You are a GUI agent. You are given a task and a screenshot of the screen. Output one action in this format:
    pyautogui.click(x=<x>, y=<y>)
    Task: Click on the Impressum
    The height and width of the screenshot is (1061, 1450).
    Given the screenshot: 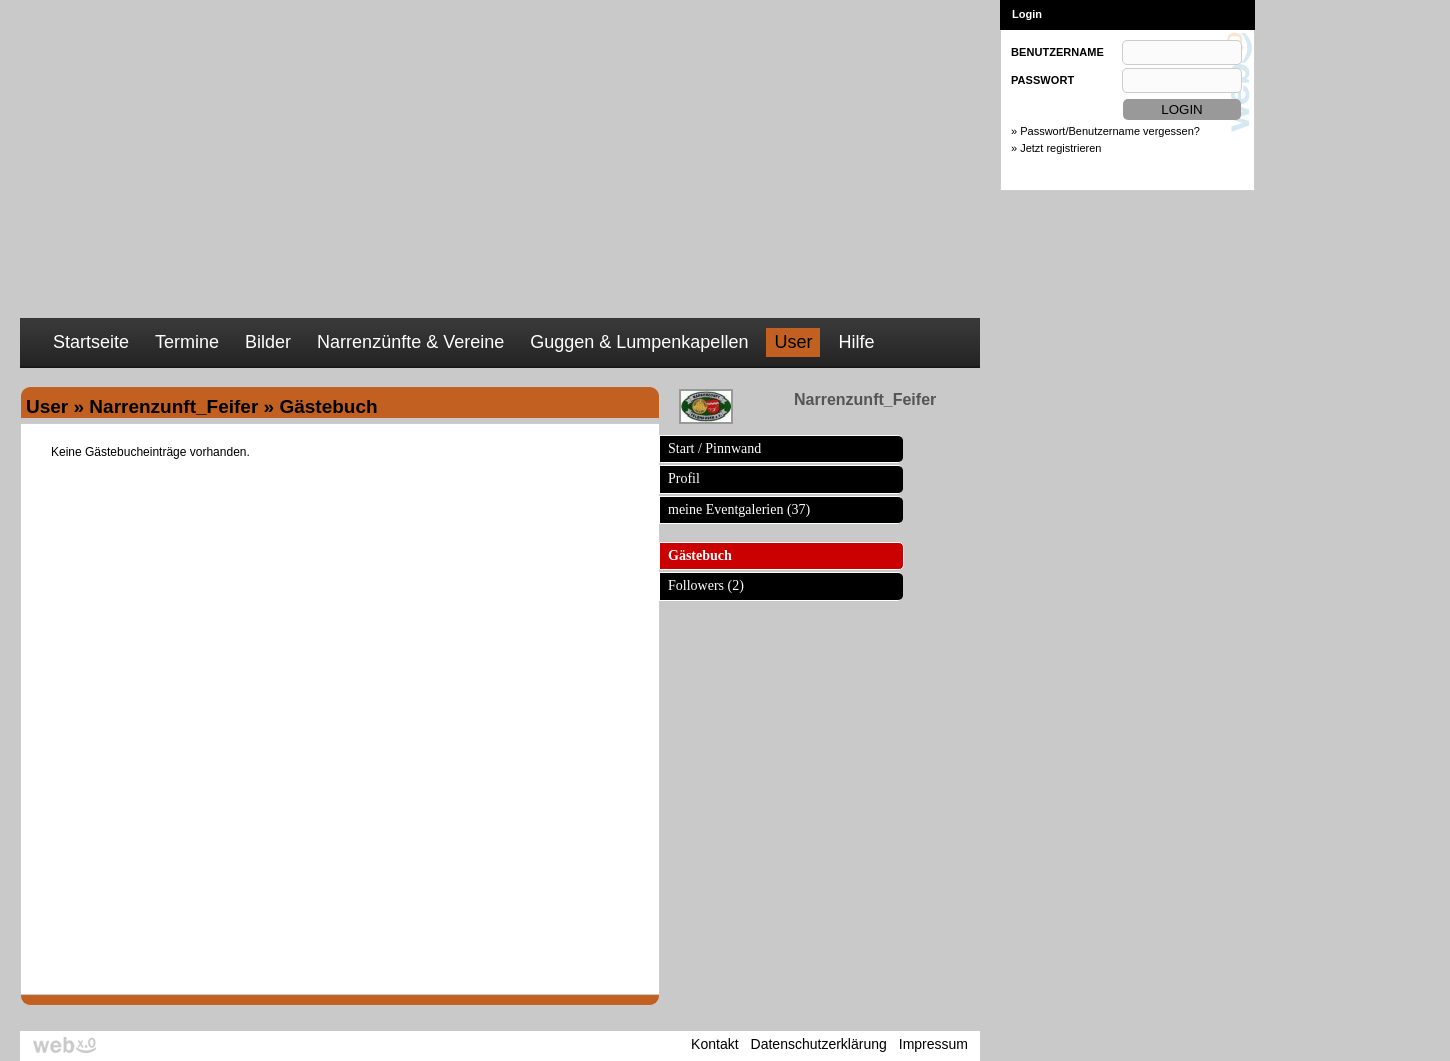 What is the action you would take?
    pyautogui.click(x=933, y=1044)
    